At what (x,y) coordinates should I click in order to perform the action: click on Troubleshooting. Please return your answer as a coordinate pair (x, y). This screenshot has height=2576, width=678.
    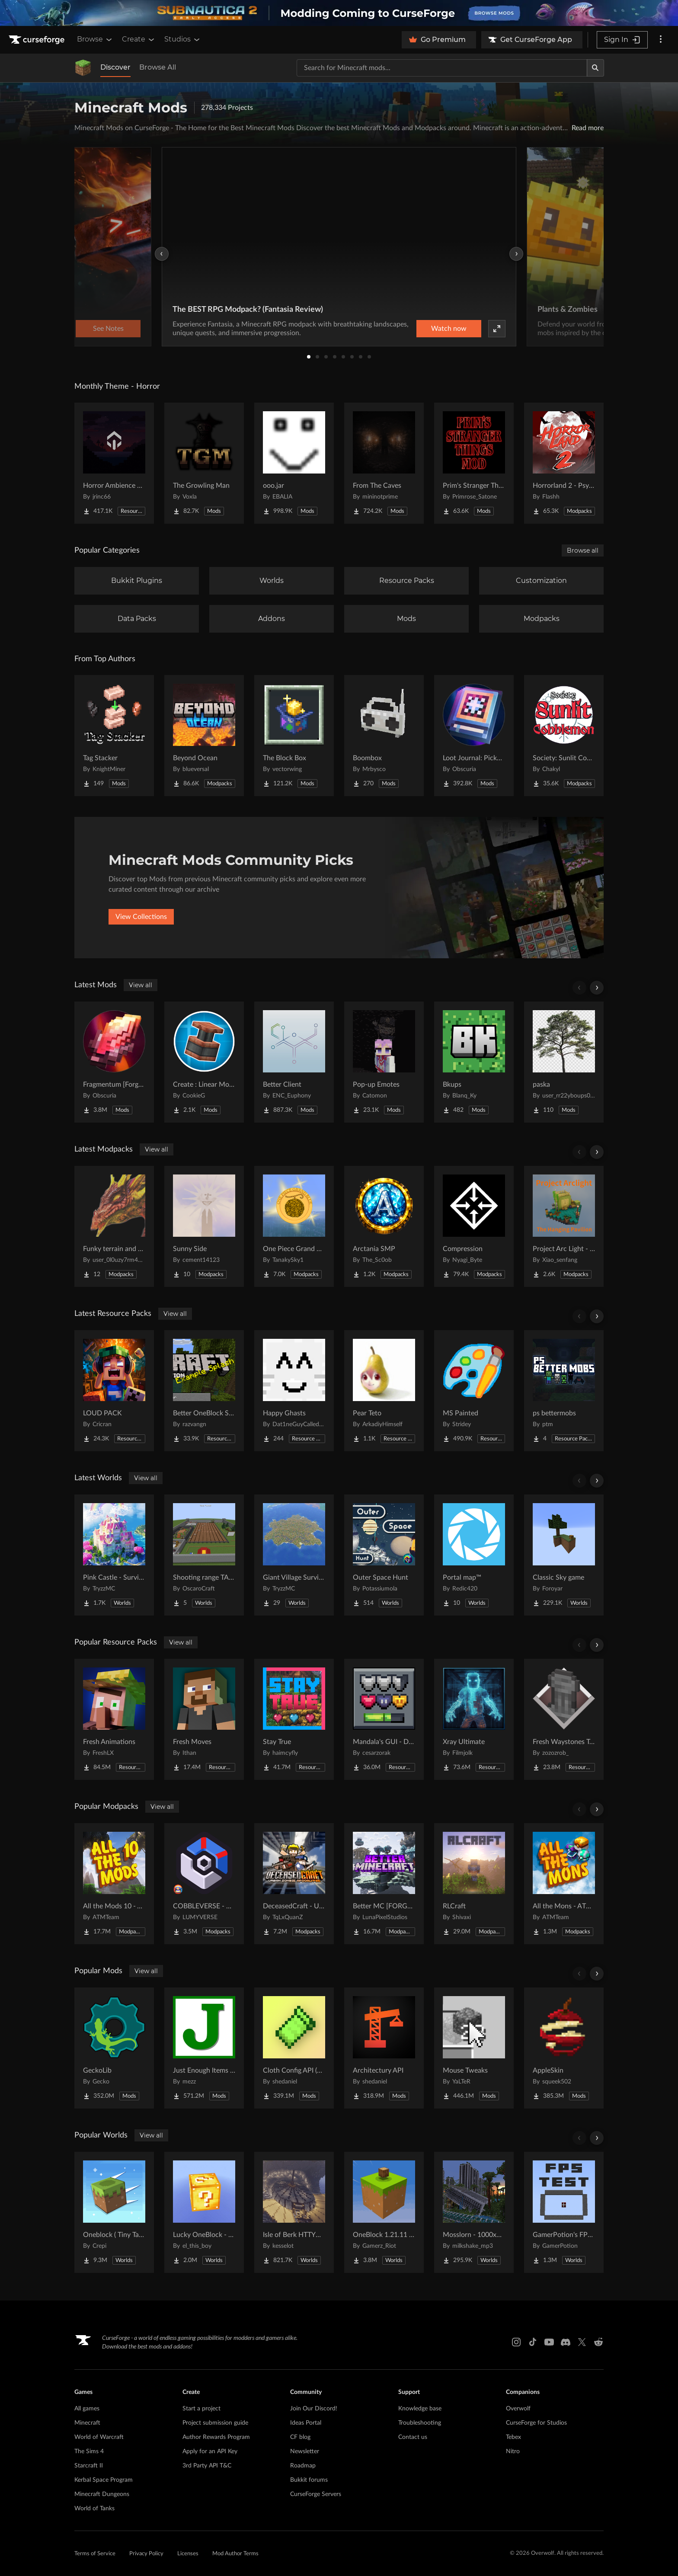
    Looking at the image, I should click on (419, 2423).